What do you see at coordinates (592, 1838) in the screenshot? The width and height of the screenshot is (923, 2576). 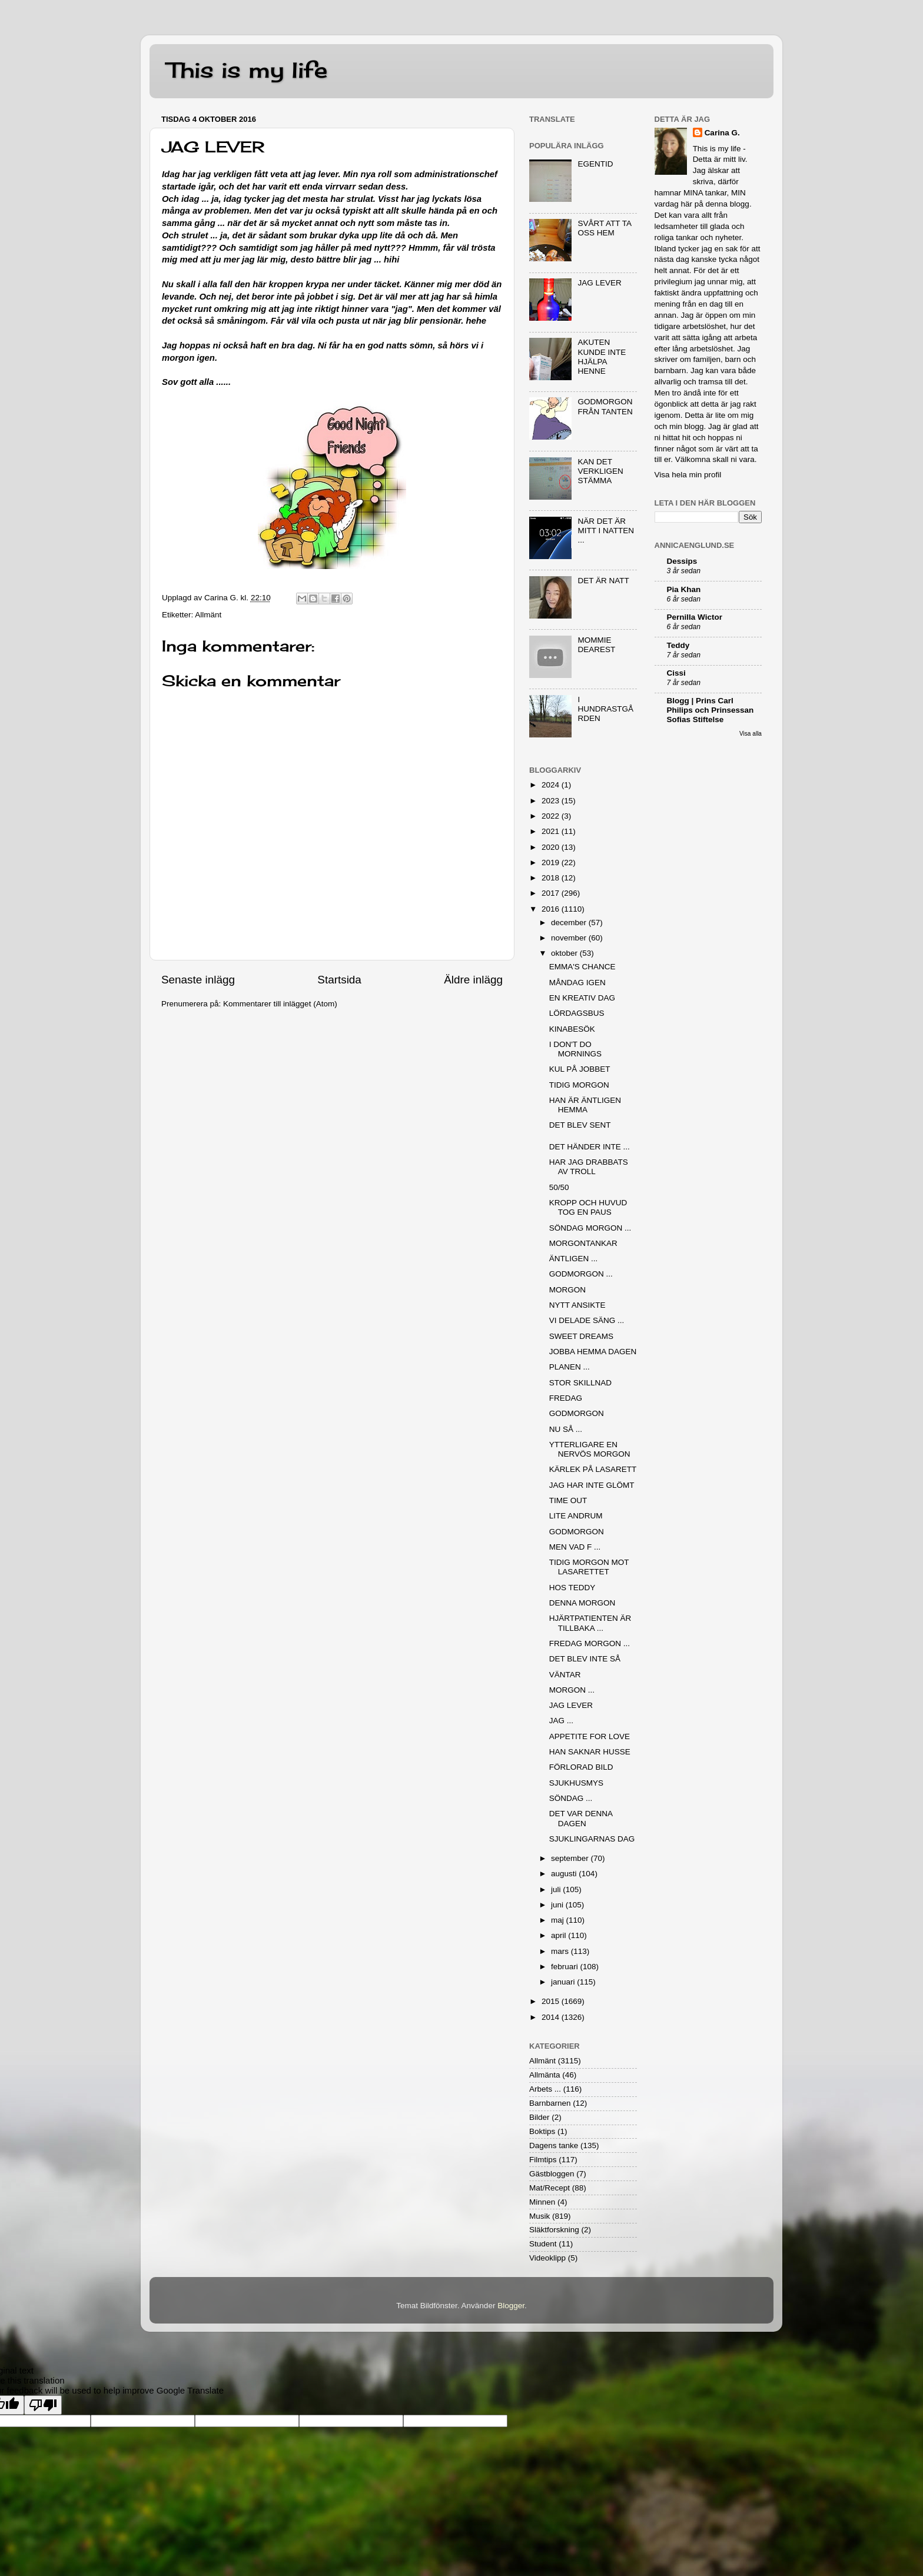 I see `SJUKLINGARNAS DAG` at bounding box center [592, 1838].